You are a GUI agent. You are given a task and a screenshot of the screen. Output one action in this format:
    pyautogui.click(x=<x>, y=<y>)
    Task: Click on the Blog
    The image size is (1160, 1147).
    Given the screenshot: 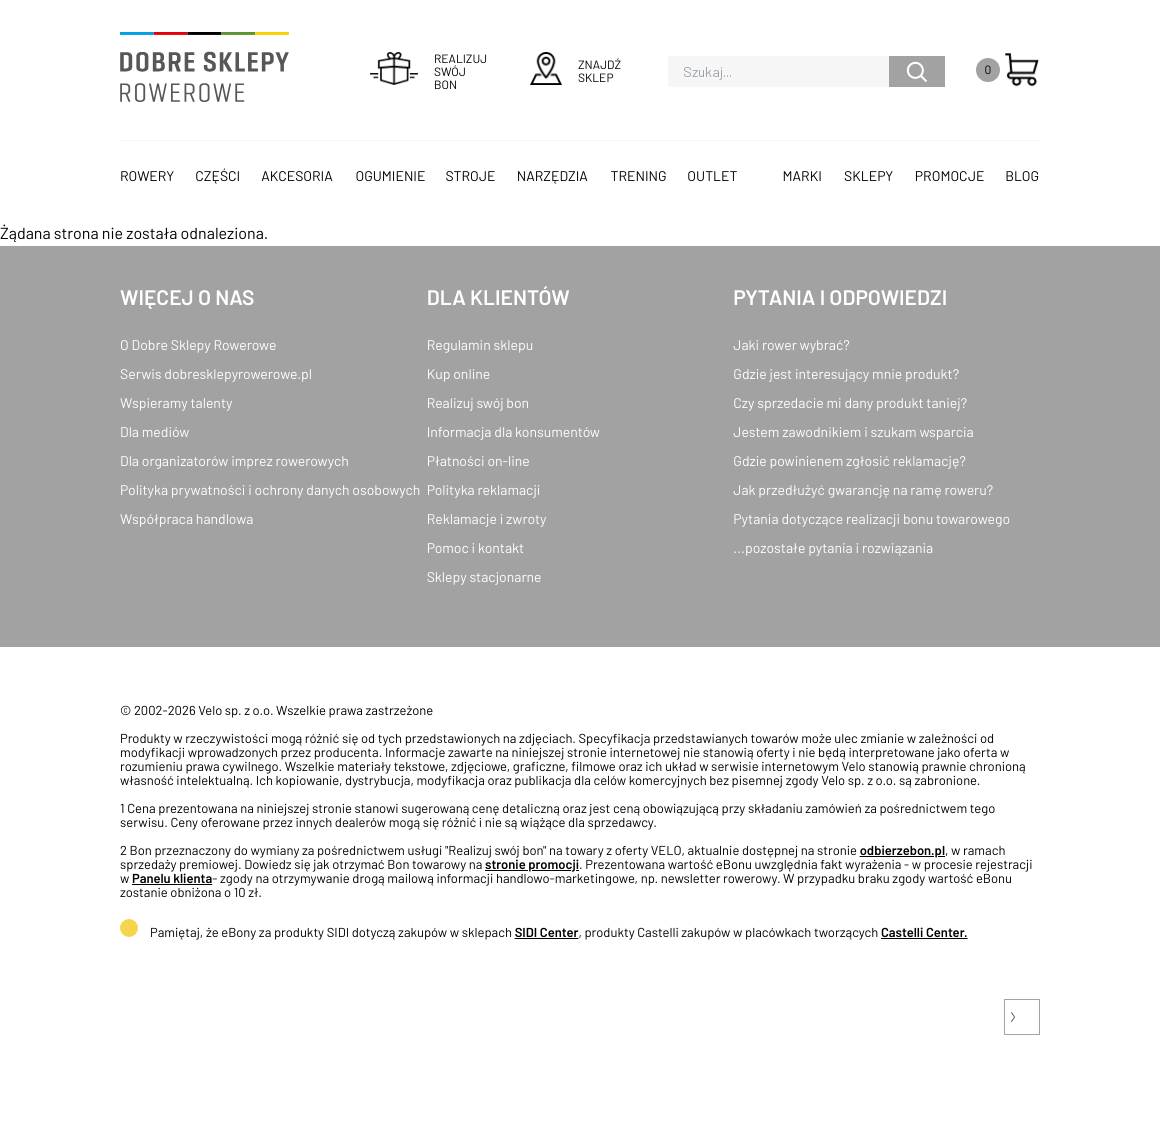 What is the action you would take?
    pyautogui.click(x=1022, y=175)
    